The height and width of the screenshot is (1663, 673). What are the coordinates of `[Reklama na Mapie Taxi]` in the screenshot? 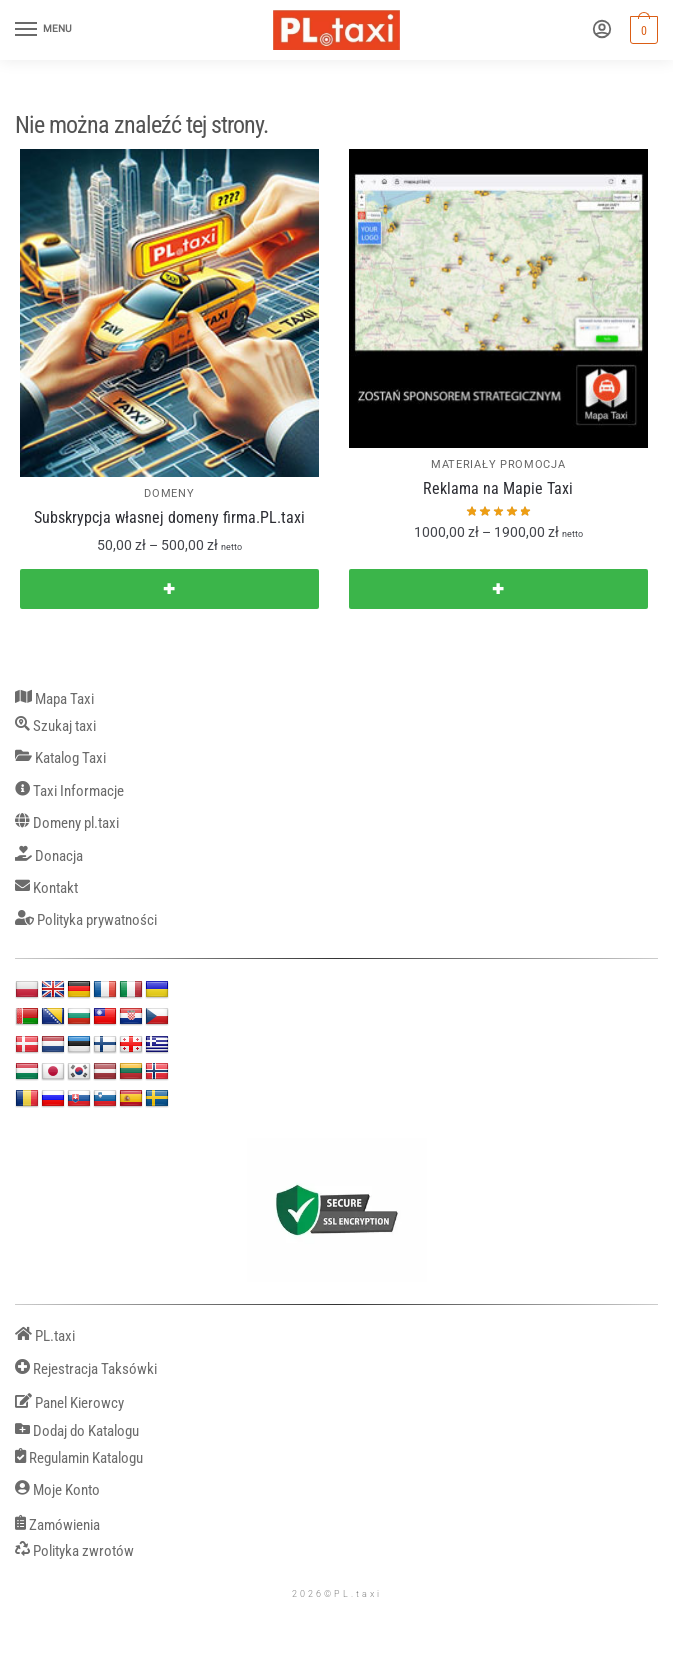 It's located at (498, 298).